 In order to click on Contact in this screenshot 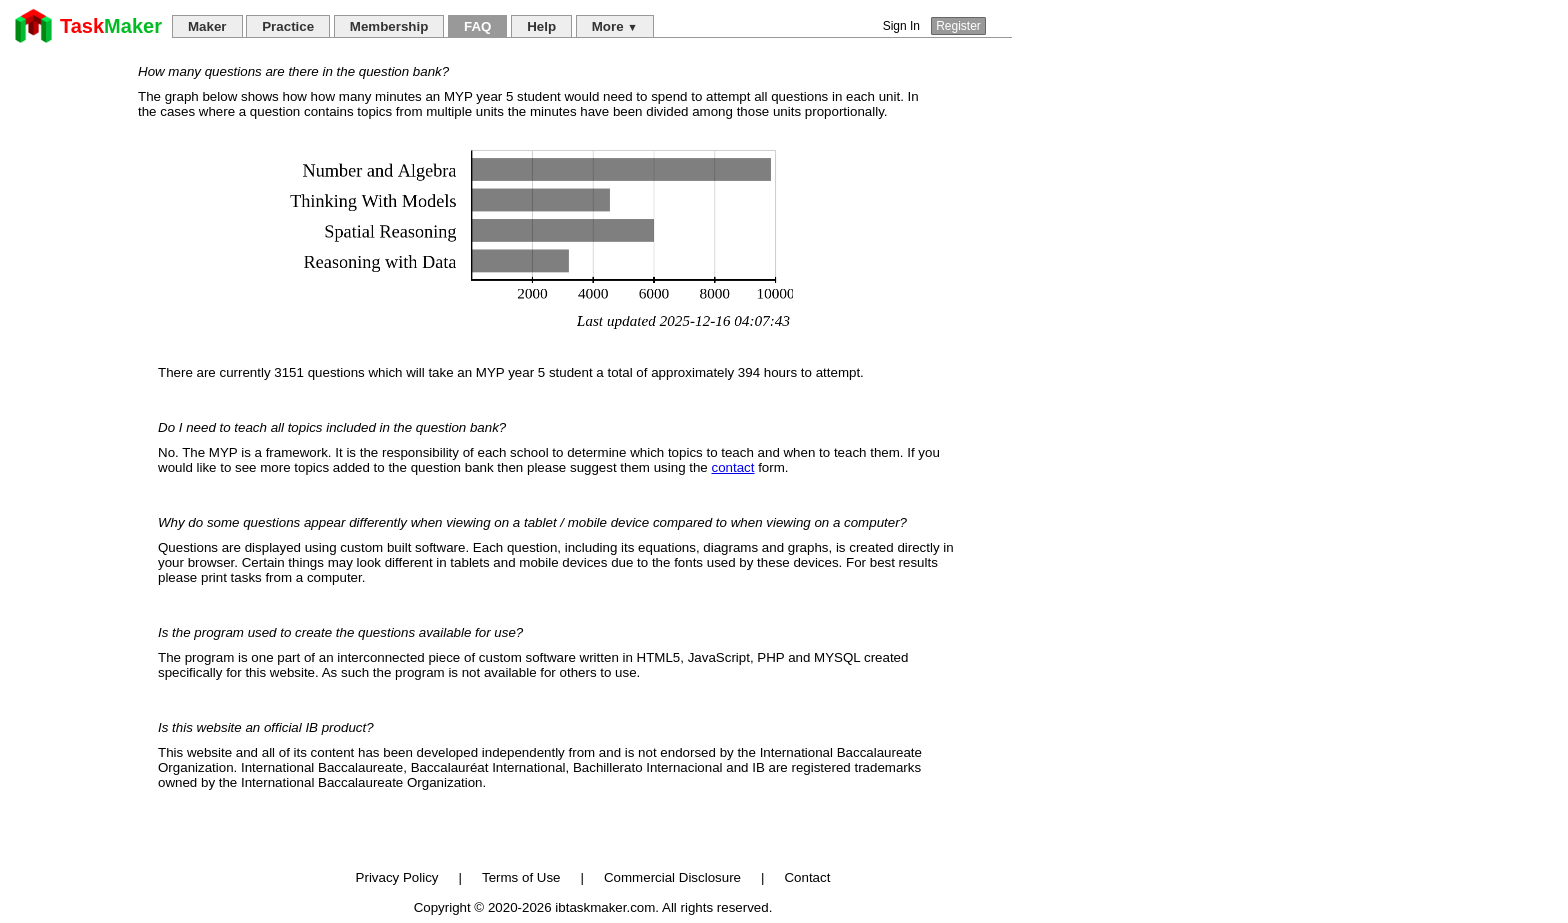, I will do `click(807, 877)`.